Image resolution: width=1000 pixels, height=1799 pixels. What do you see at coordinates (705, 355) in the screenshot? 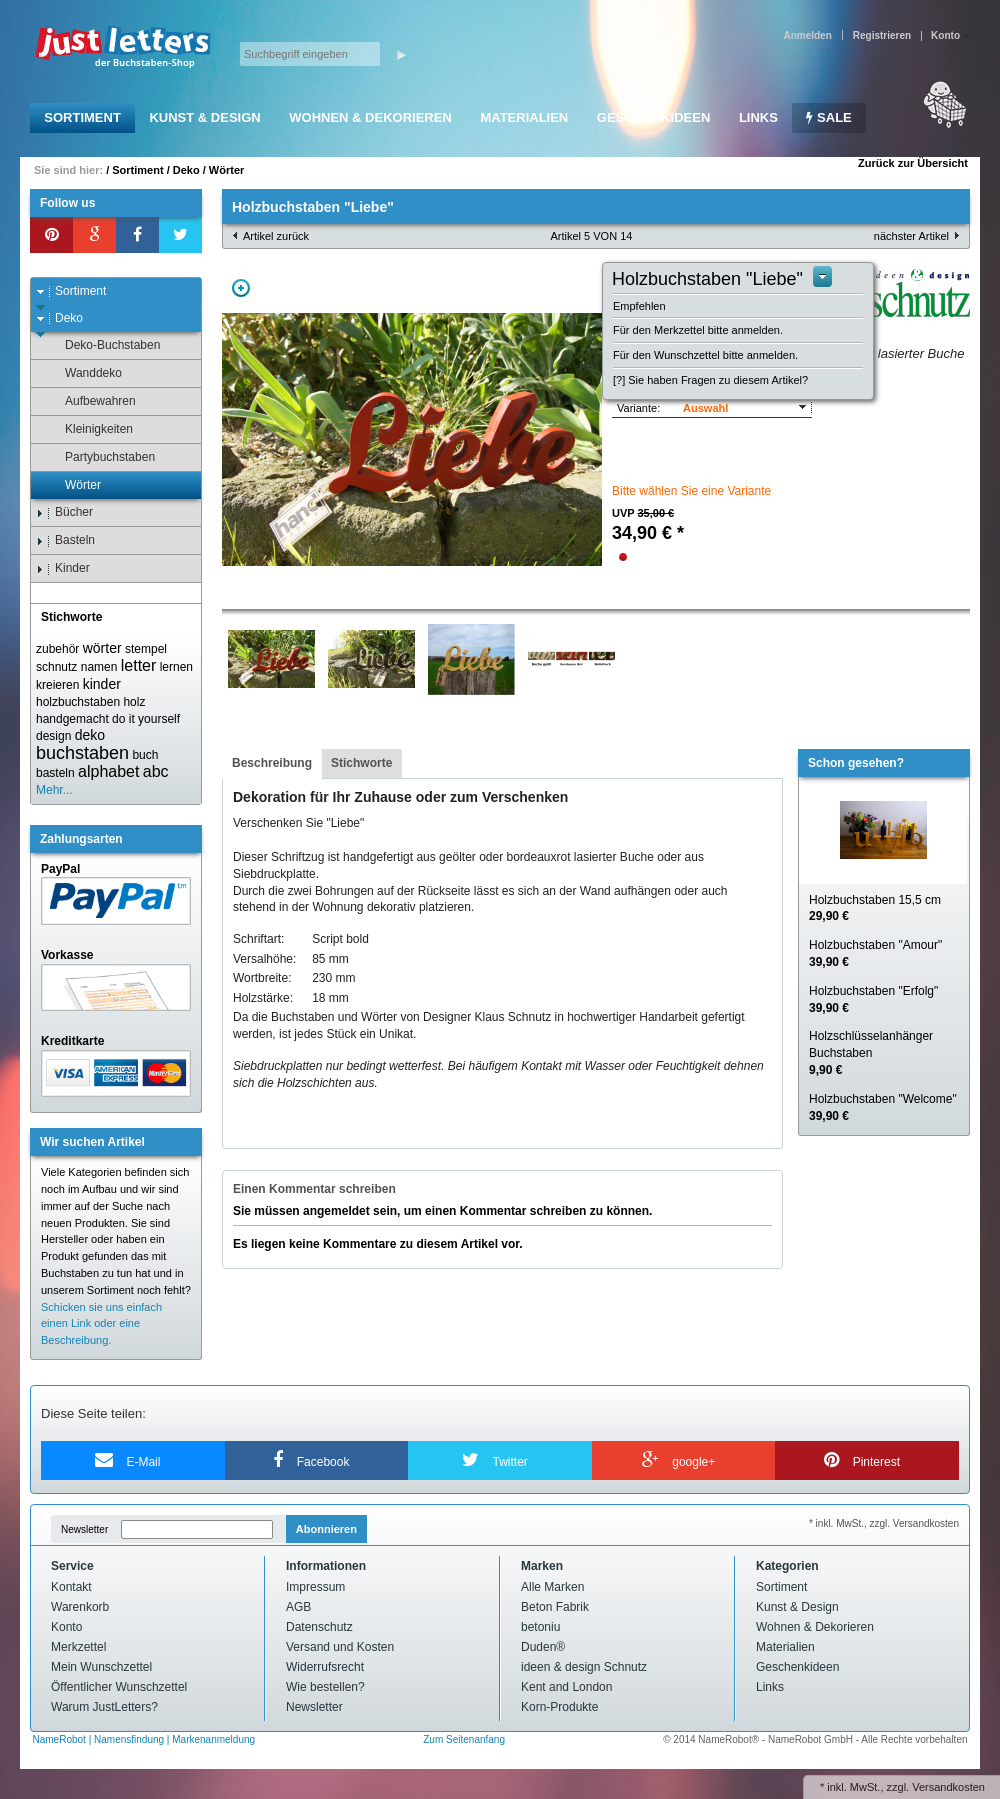
I see `Für den Wunschzettel bitte anmelden.` at bounding box center [705, 355].